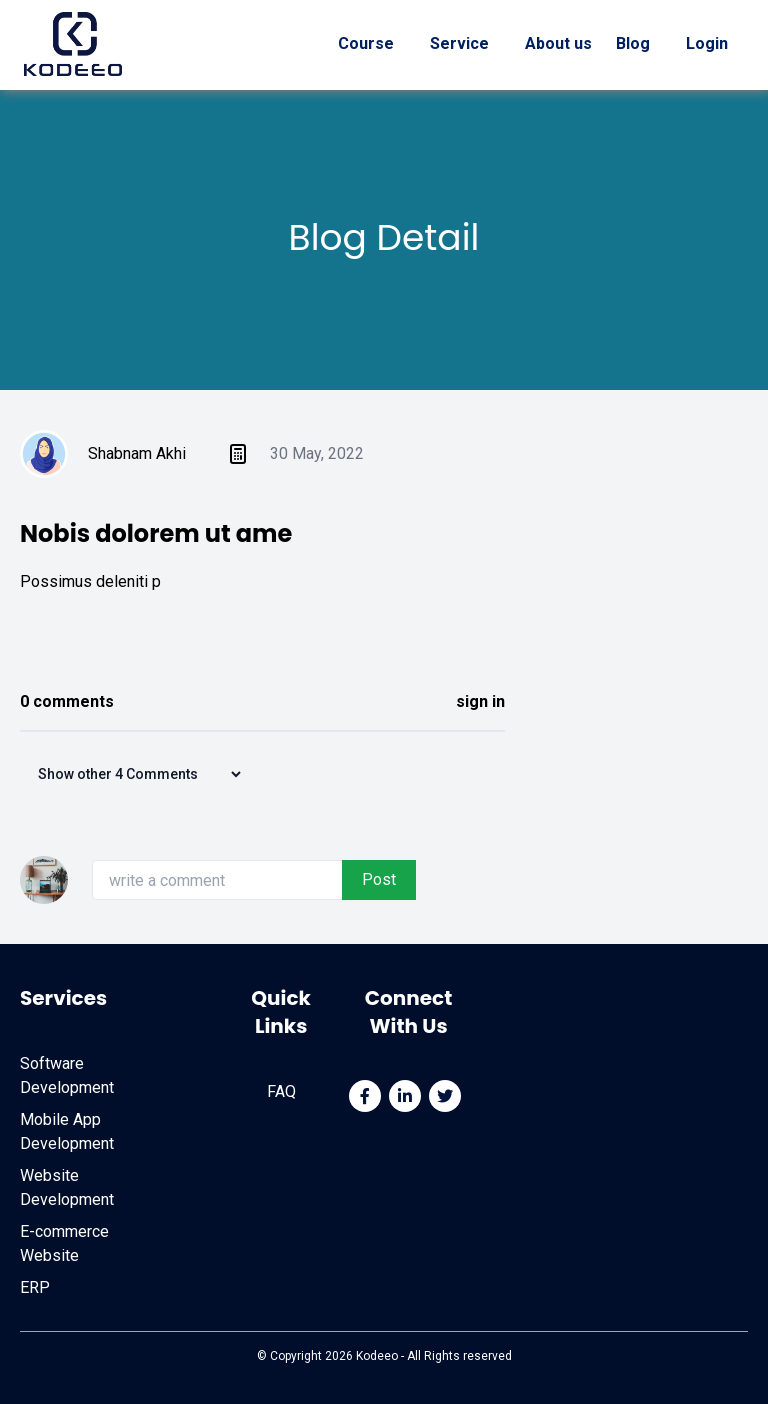  Describe the element at coordinates (73, 44) in the screenshot. I see `[Home]` at that location.